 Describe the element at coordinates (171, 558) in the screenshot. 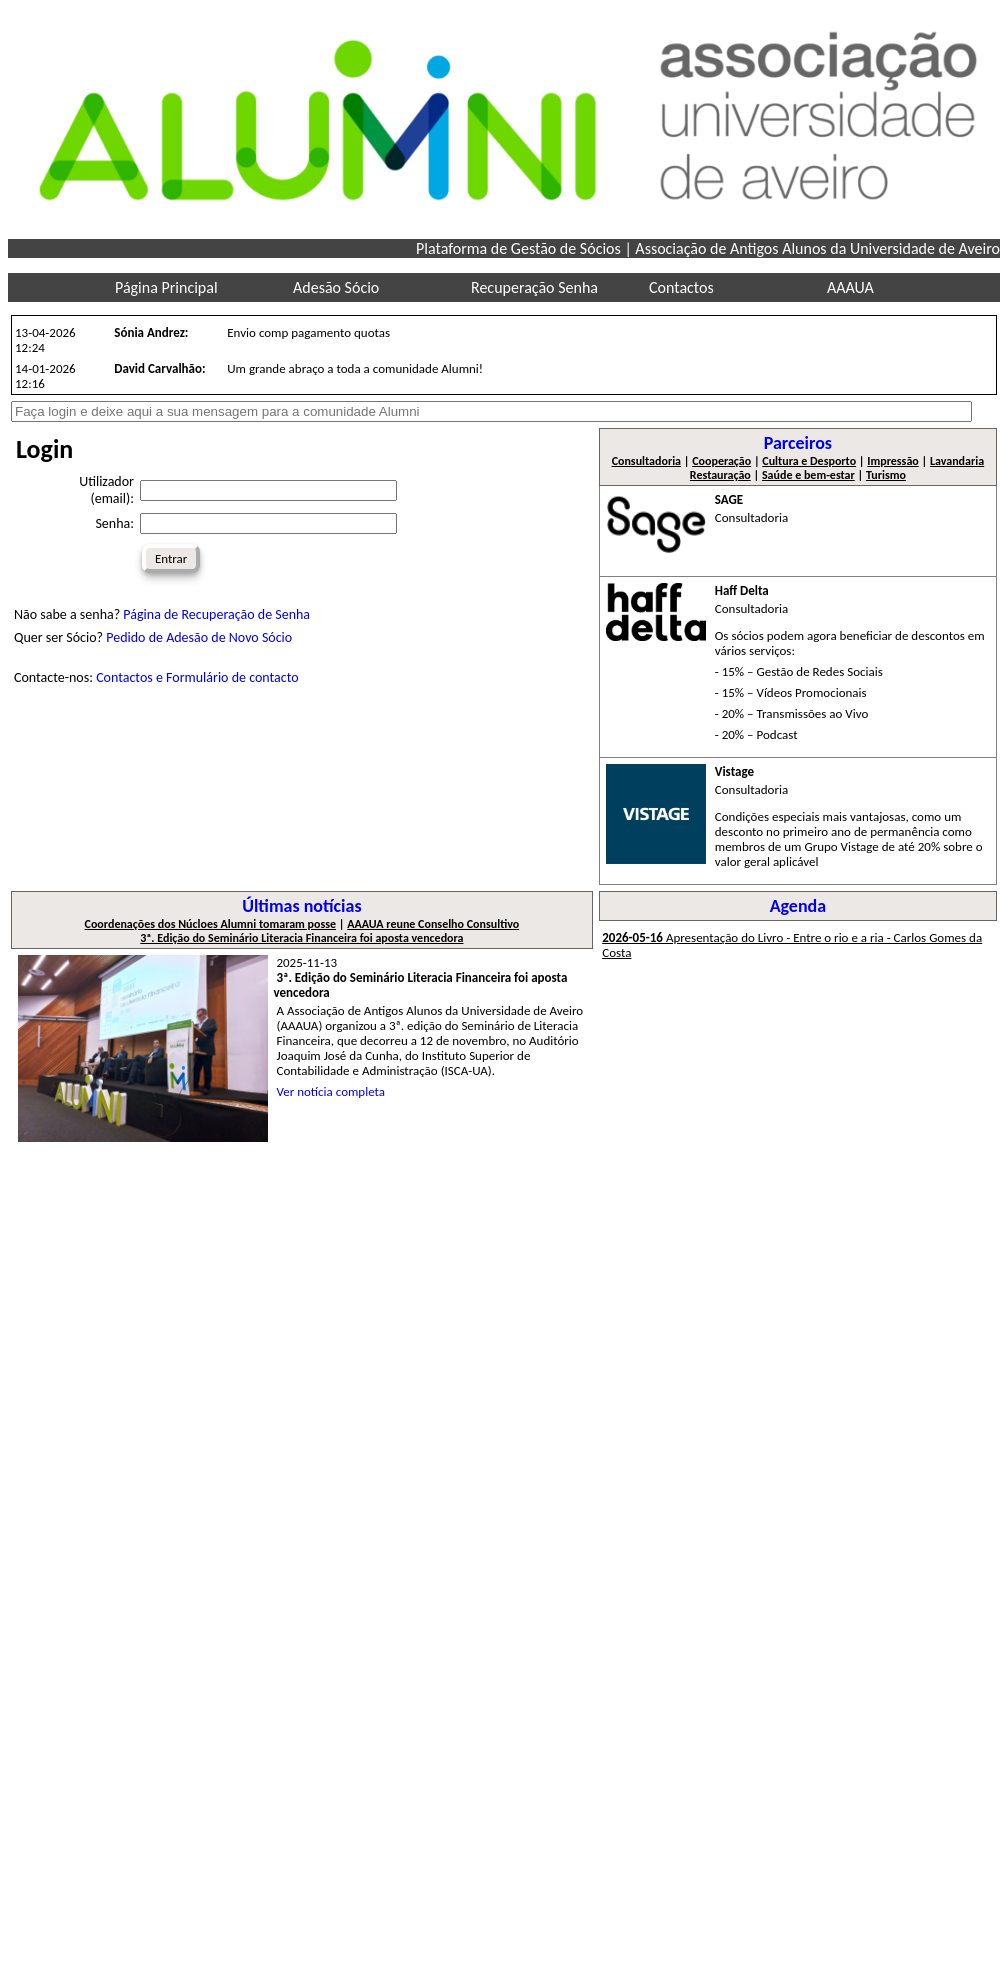

I see `Entrar` at that location.